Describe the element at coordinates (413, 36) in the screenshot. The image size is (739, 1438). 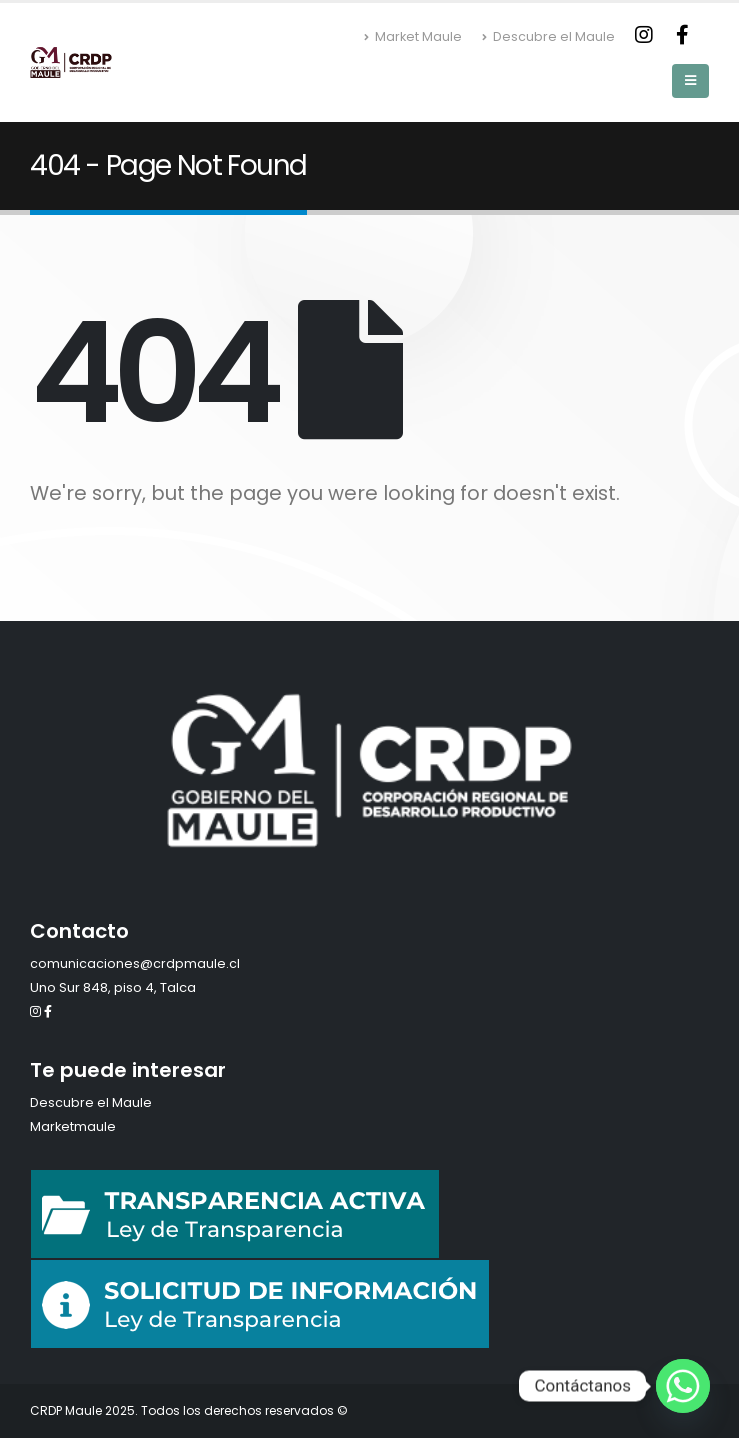
I see `Market Maule` at that location.